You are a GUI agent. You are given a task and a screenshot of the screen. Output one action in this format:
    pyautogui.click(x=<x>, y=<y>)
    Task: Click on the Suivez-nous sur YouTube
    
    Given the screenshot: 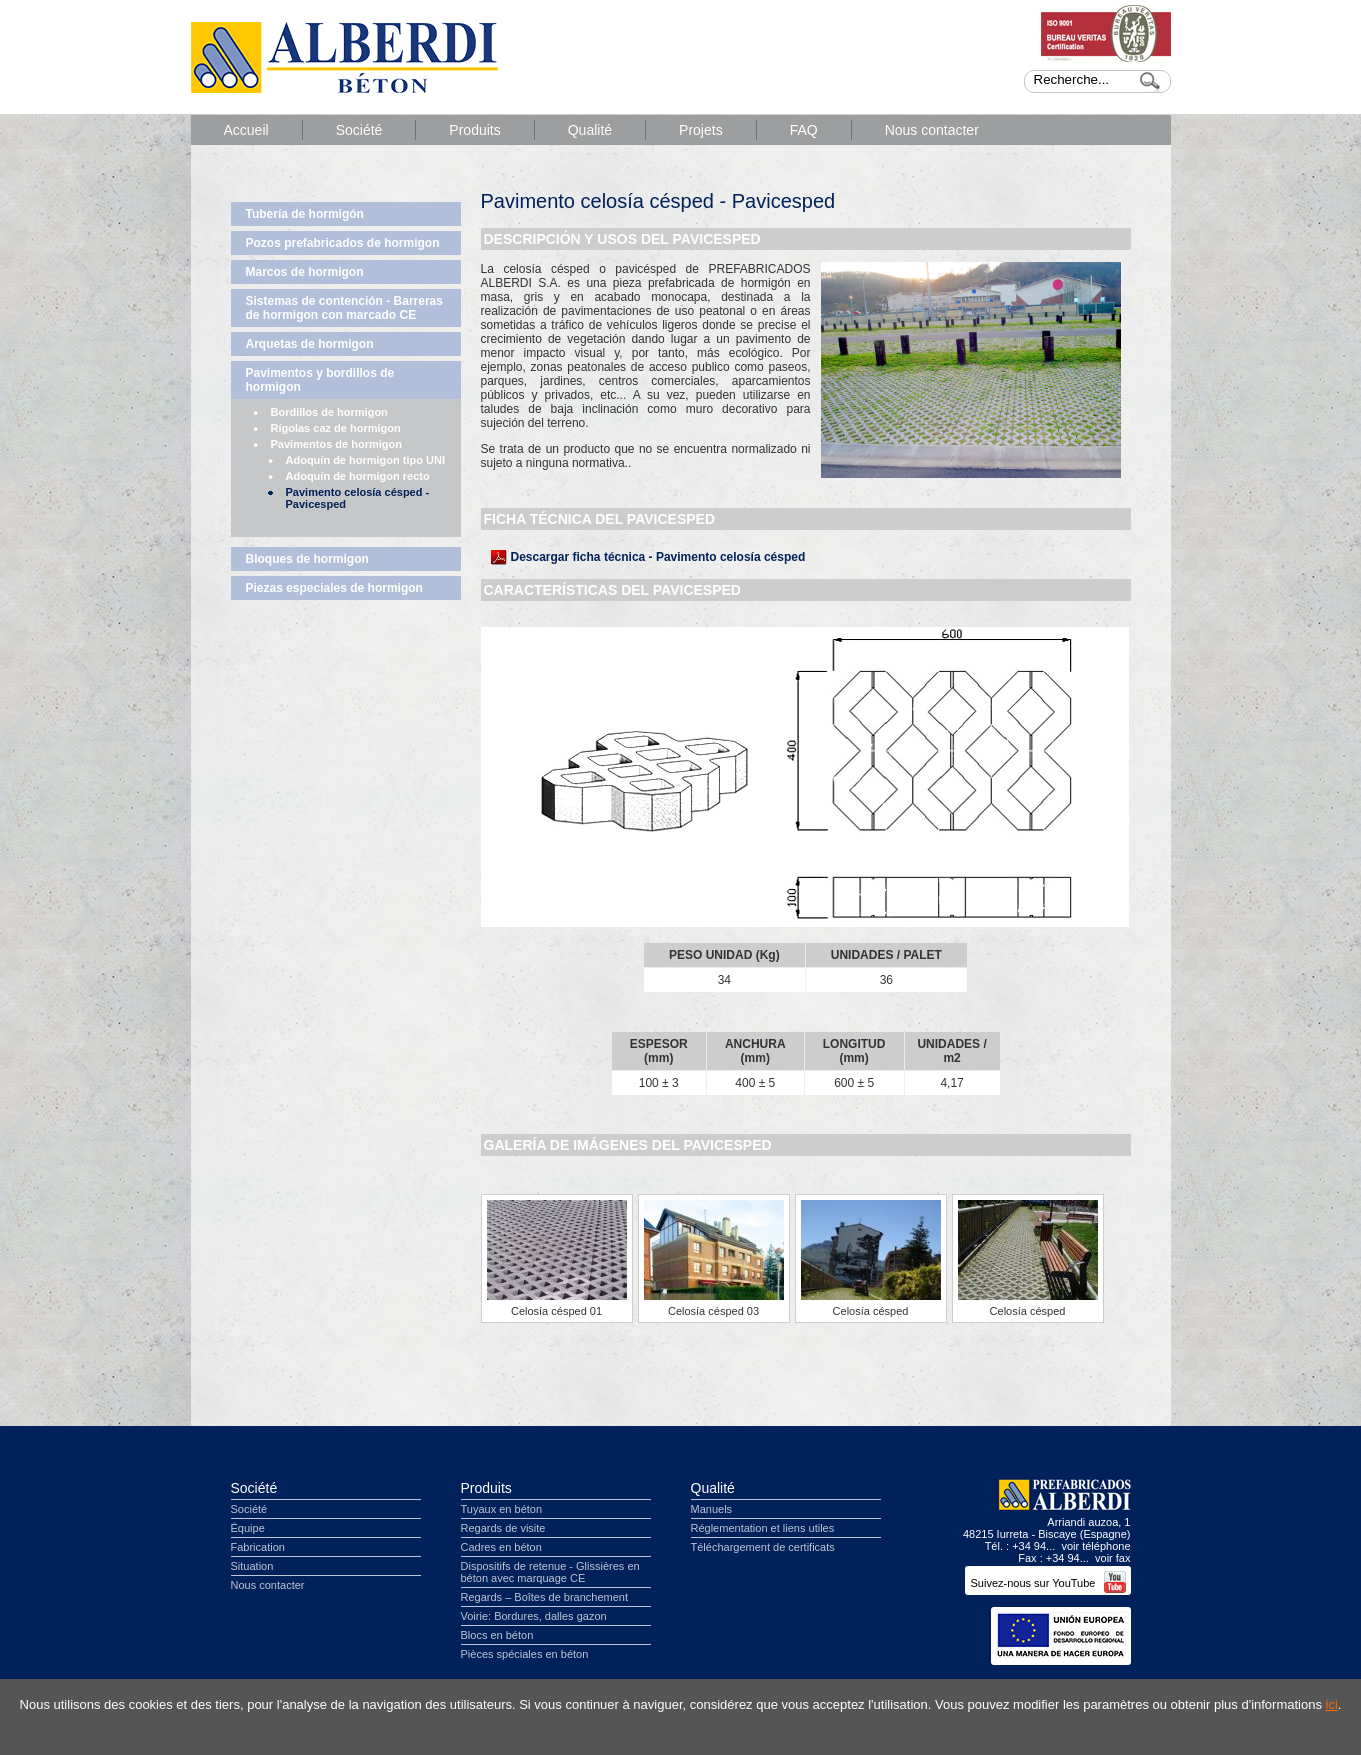 What is the action you would take?
    pyautogui.click(x=1047, y=1583)
    